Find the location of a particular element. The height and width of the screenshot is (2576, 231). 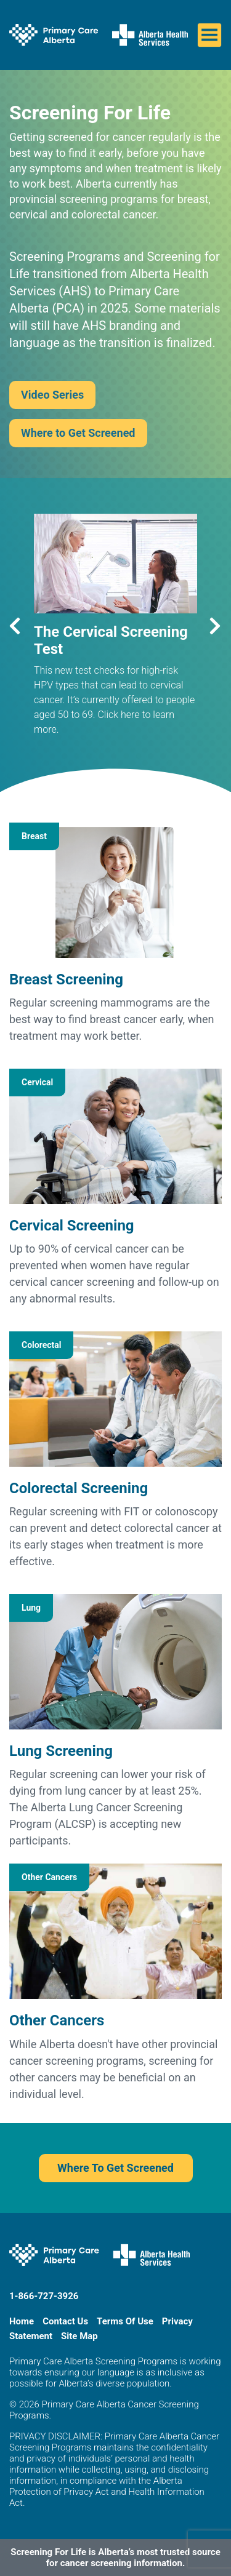

Contact Us is located at coordinates (65, 2321).